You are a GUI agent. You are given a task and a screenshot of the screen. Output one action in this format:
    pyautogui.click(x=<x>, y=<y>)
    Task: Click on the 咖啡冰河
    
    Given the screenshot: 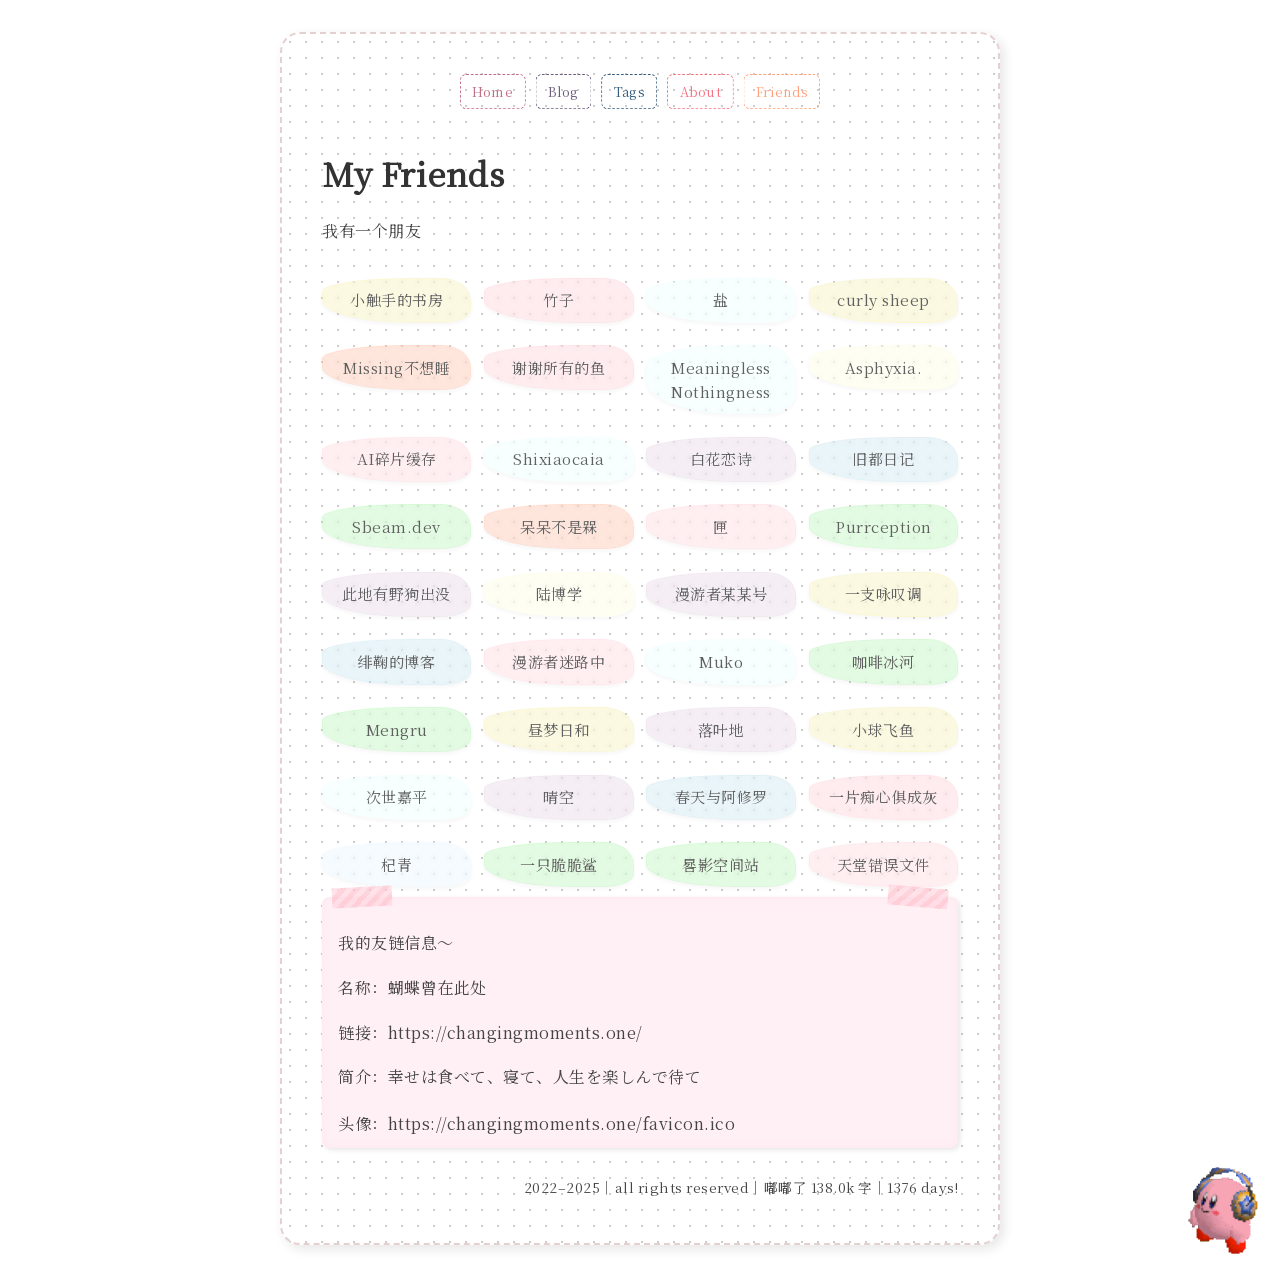 What is the action you would take?
    pyautogui.click(x=883, y=661)
    